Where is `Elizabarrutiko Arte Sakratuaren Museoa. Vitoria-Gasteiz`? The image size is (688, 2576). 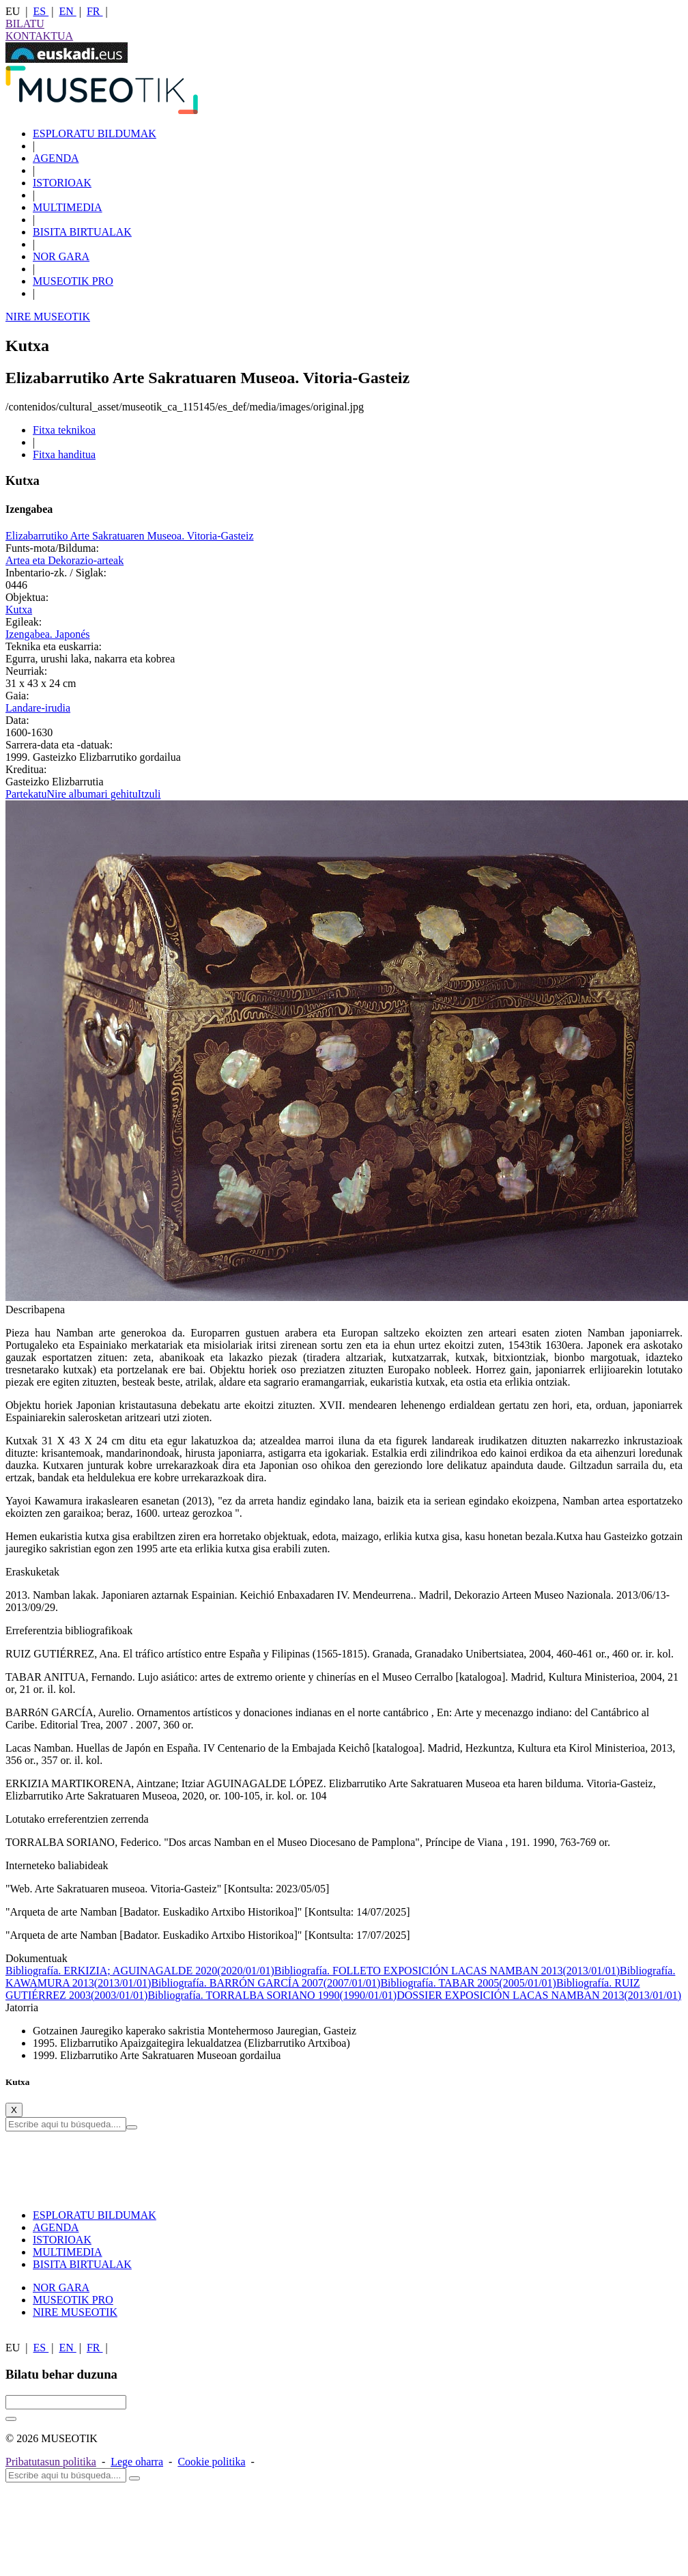 Elizabarrutiko Arte Sakratuaren Museoa. Vitoria-Gasteiz is located at coordinates (129, 536).